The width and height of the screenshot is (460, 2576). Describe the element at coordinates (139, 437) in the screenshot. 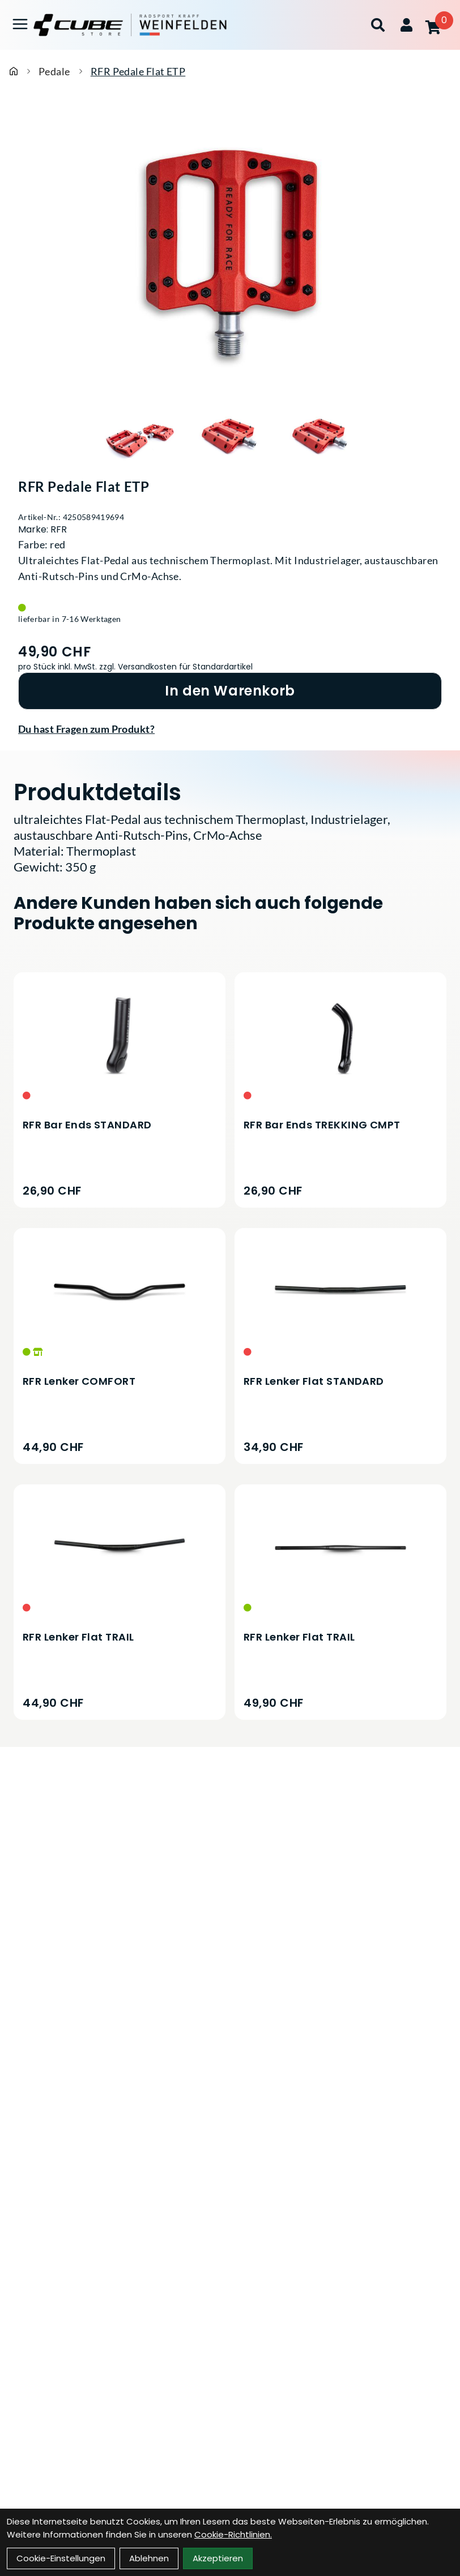

I see `[RFR Pedale Flat ETP Produktbild 1]` at that location.